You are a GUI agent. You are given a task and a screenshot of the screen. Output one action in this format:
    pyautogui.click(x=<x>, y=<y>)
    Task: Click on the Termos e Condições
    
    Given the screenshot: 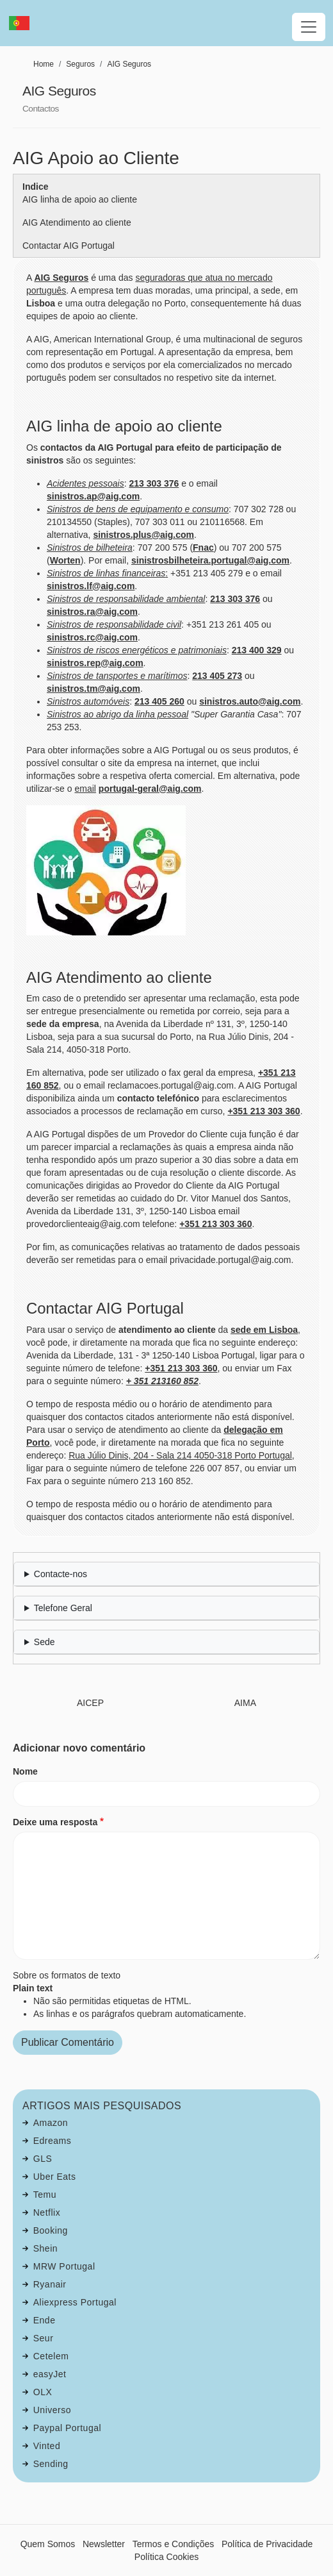 What is the action you would take?
    pyautogui.click(x=174, y=2544)
    